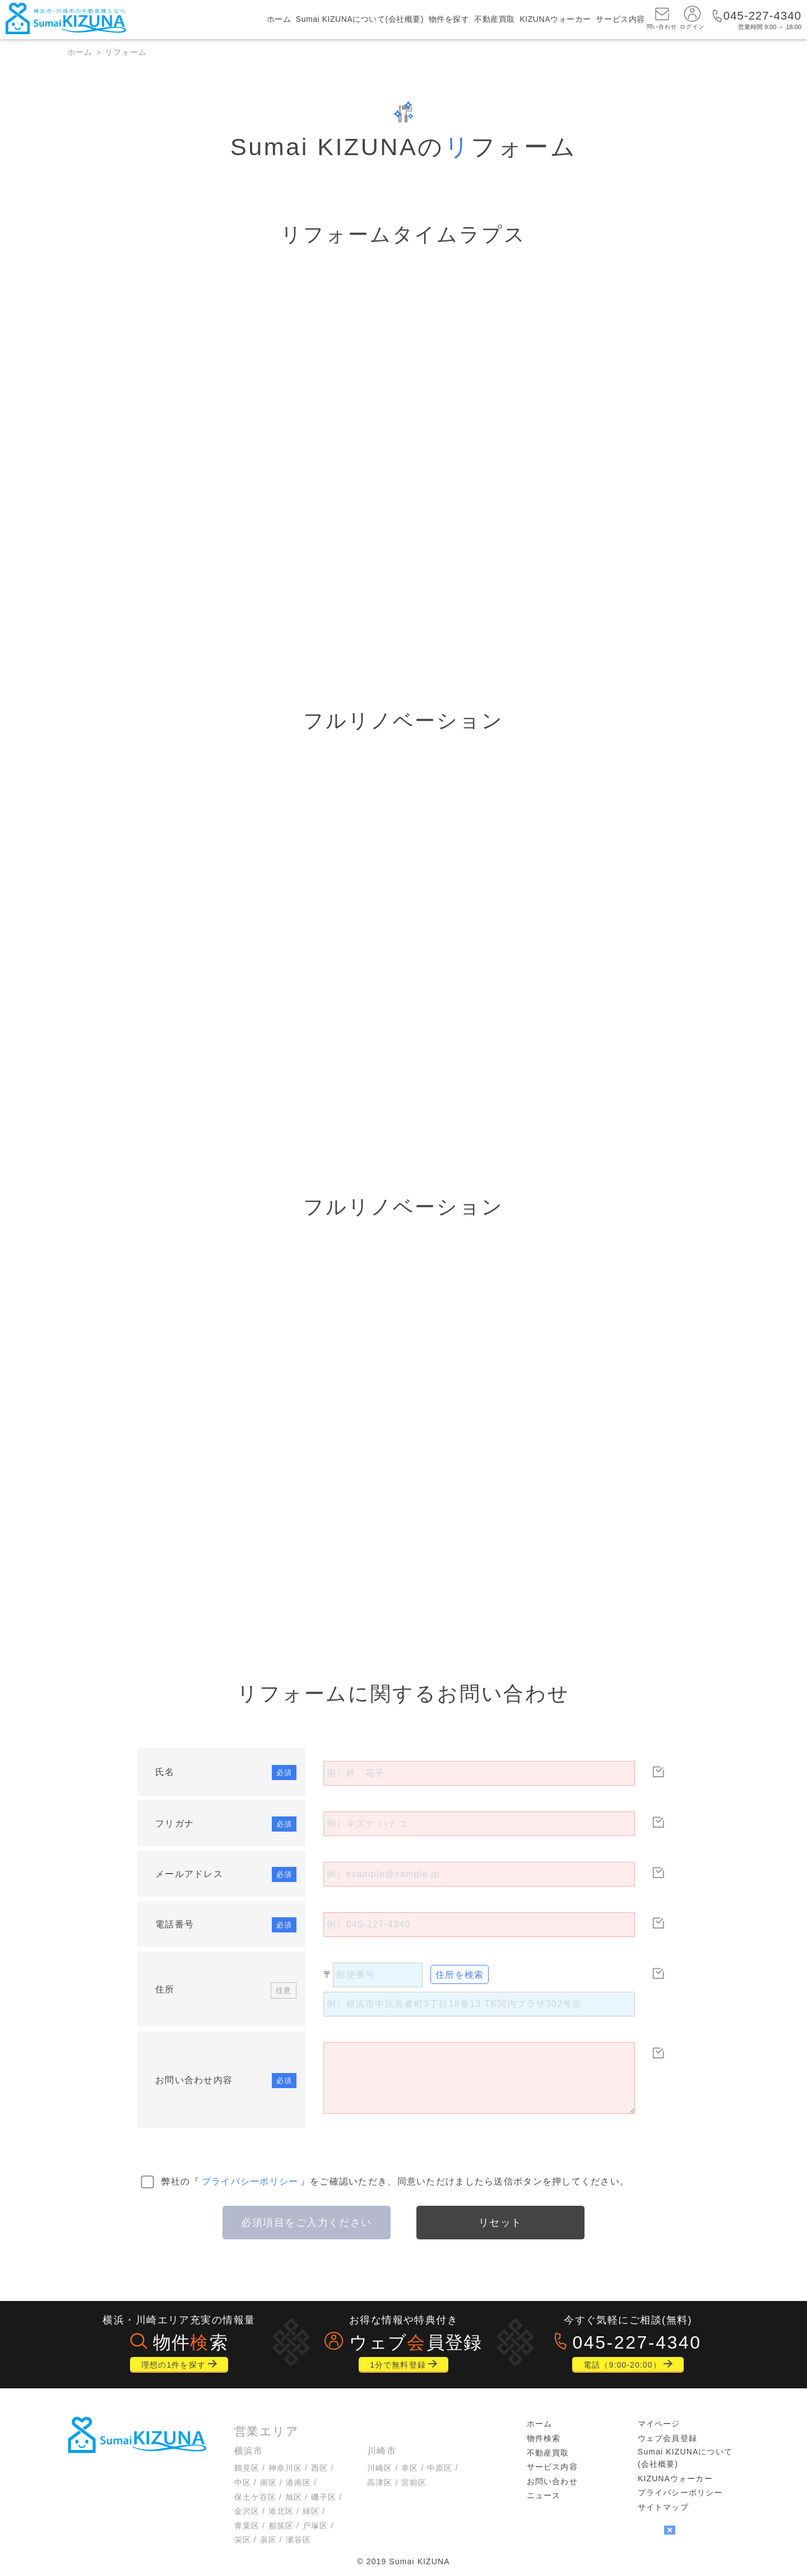  I want to click on サイトマップ, so click(663, 2507).